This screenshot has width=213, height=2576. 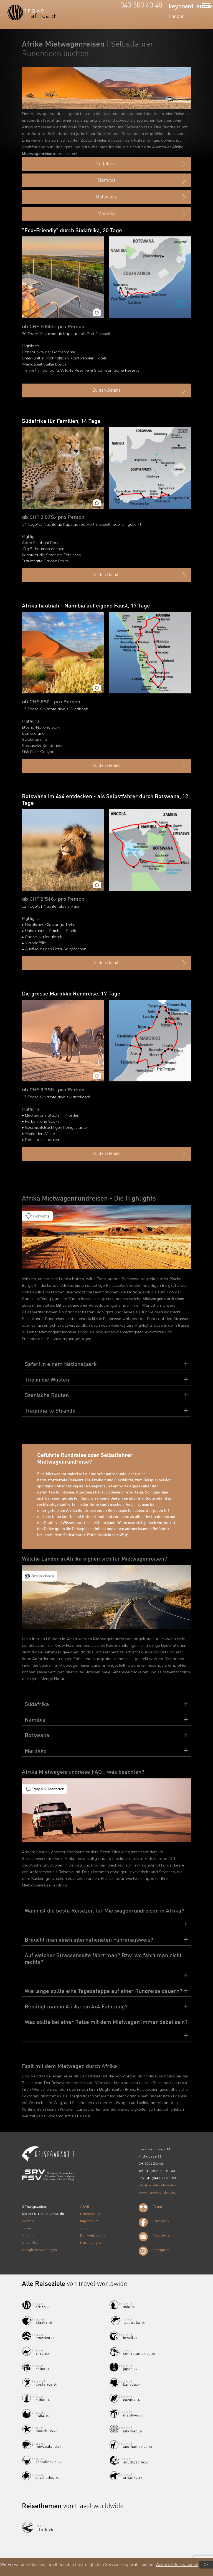 What do you see at coordinates (81, 1511) in the screenshot?
I see `Afrika Rundreise` at bounding box center [81, 1511].